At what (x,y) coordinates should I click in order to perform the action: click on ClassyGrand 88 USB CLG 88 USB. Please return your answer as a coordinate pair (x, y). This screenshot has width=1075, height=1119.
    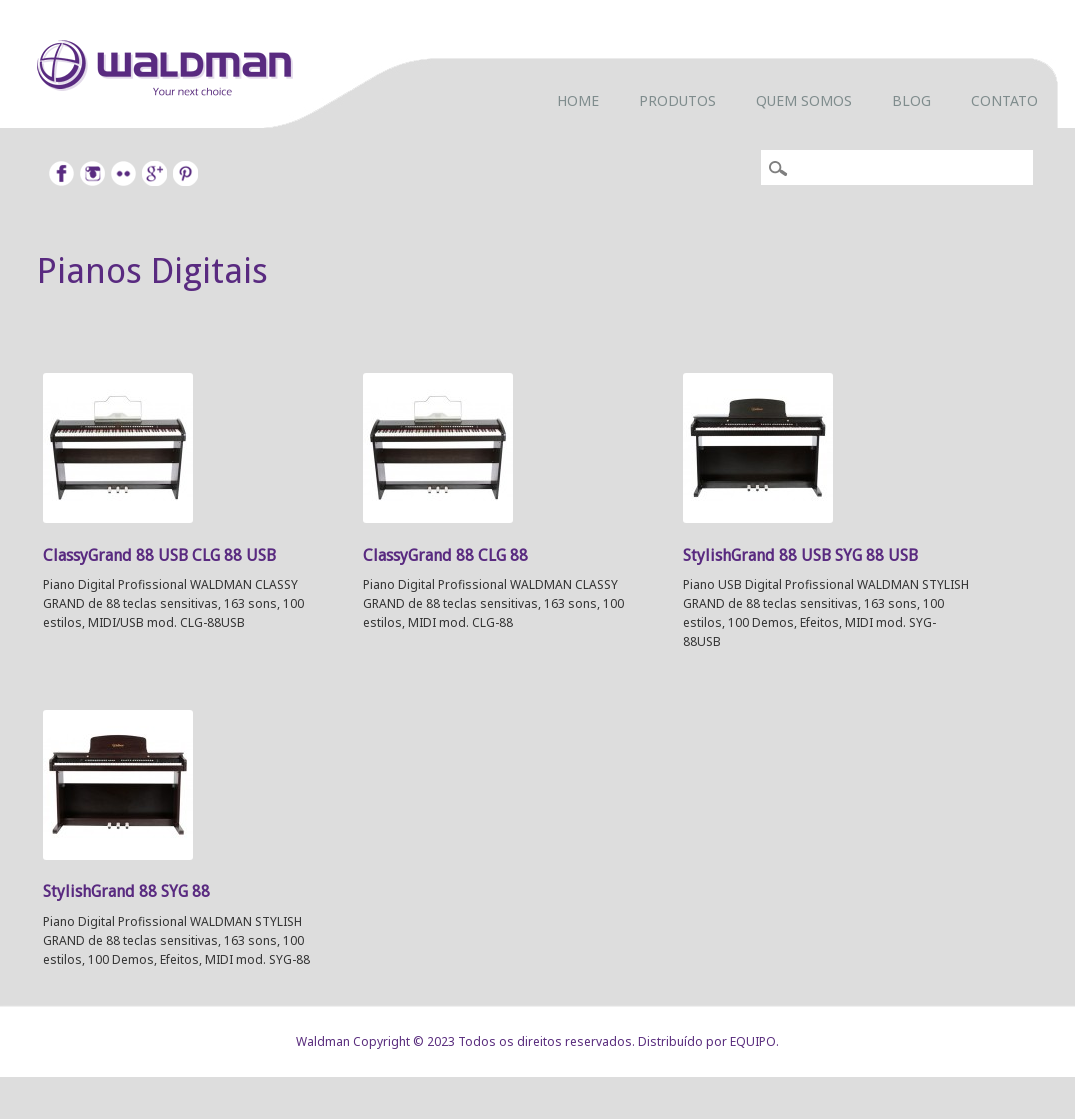
    Looking at the image, I should click on (159, 555).